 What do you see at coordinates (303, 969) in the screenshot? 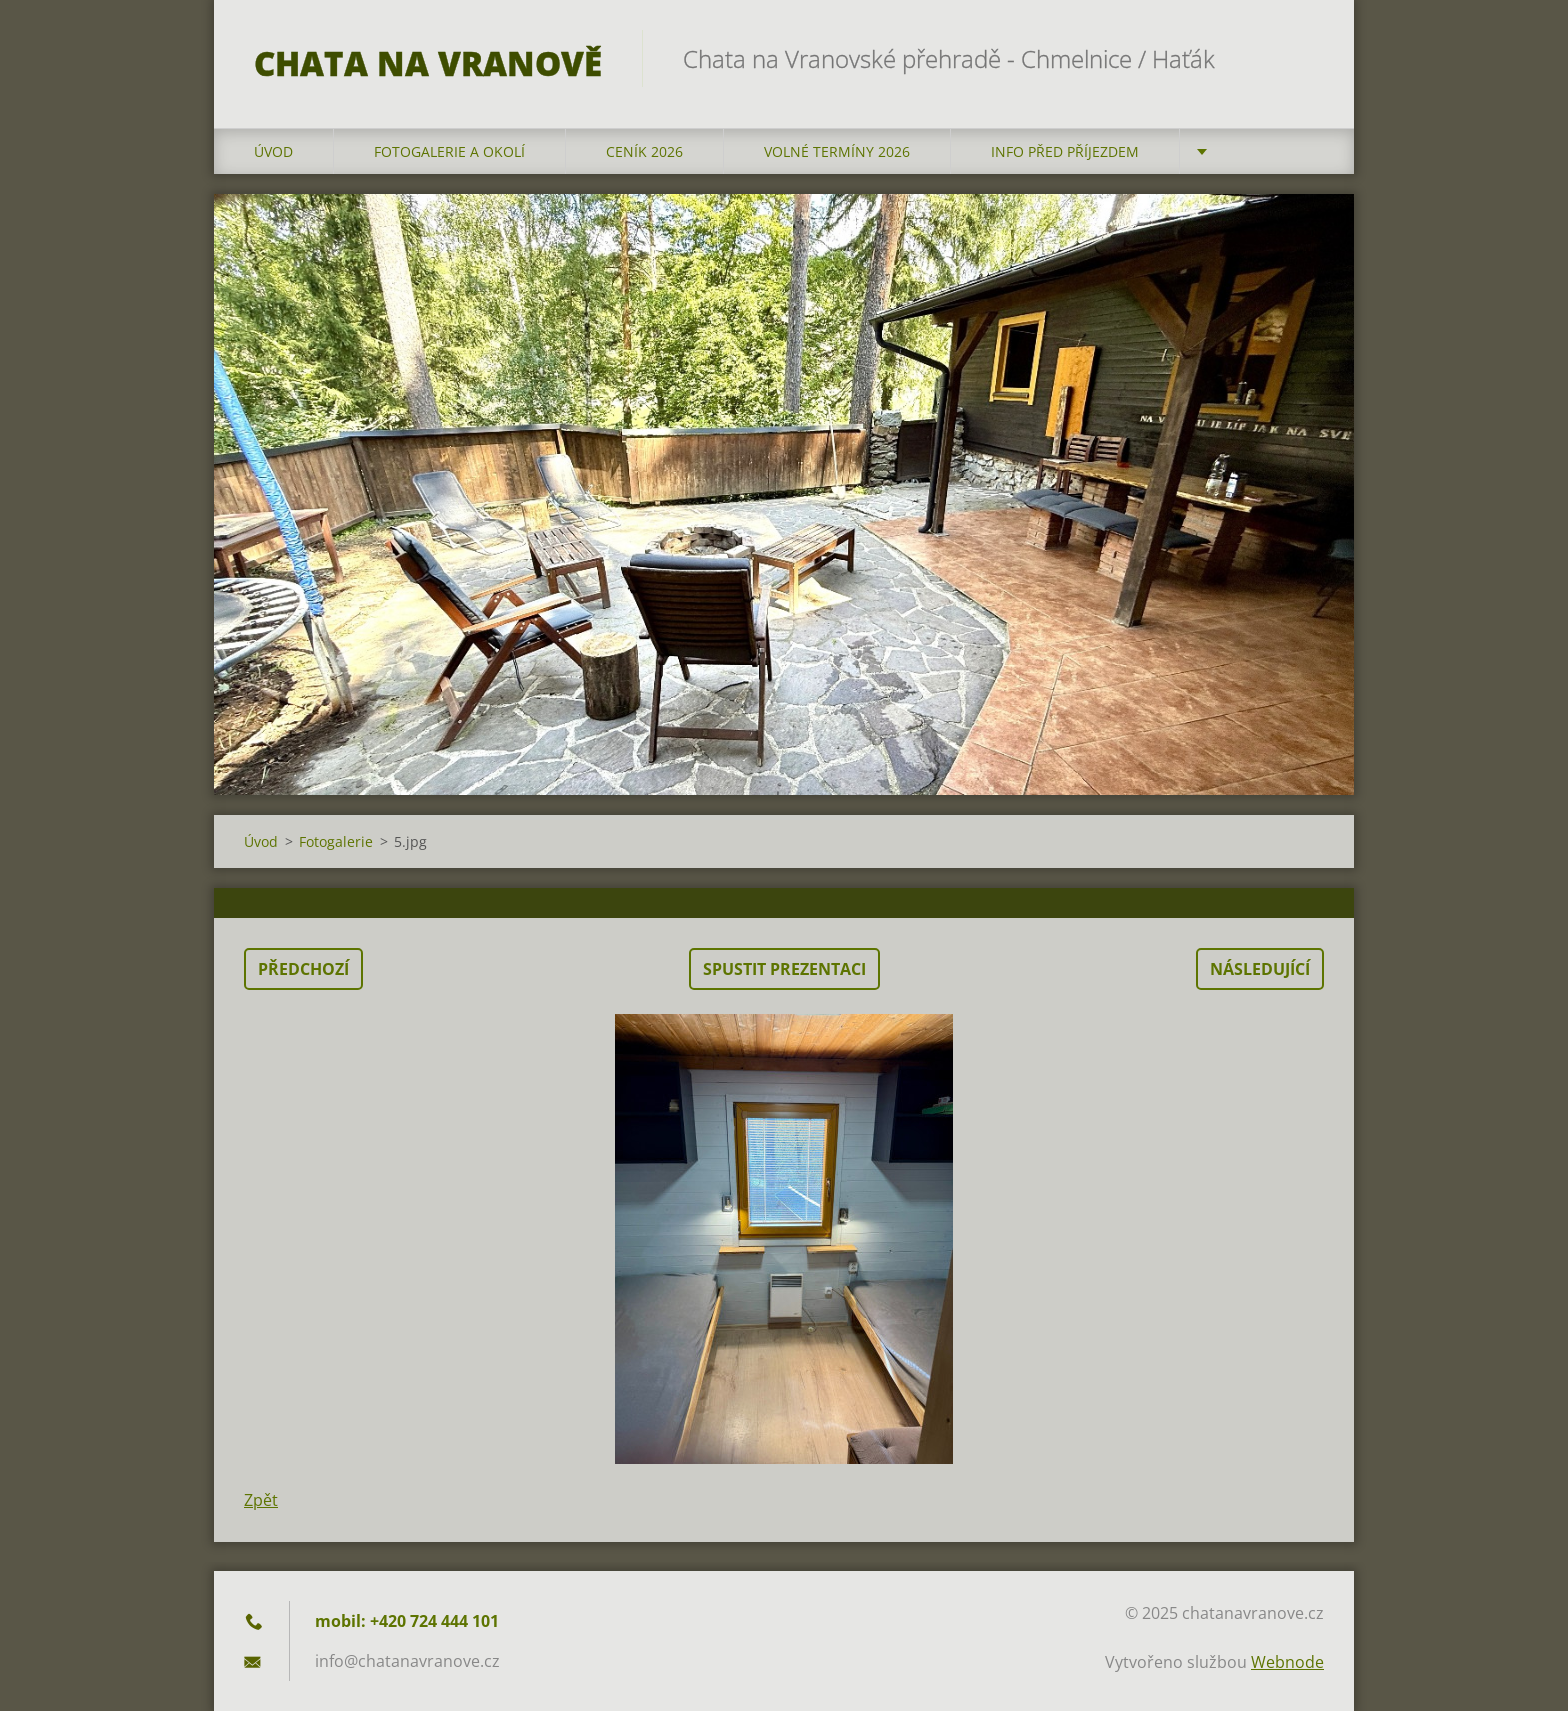
I see `Předchozí` at bounding box center [303, 969].